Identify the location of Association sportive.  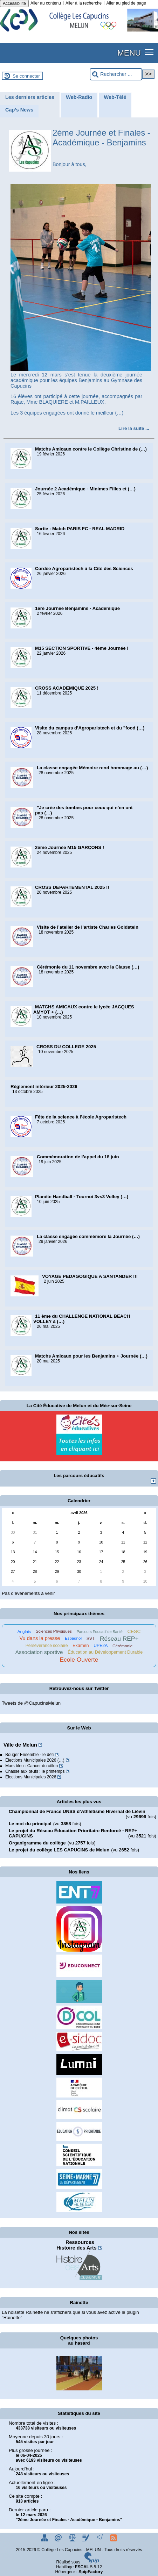
(39, 1652).